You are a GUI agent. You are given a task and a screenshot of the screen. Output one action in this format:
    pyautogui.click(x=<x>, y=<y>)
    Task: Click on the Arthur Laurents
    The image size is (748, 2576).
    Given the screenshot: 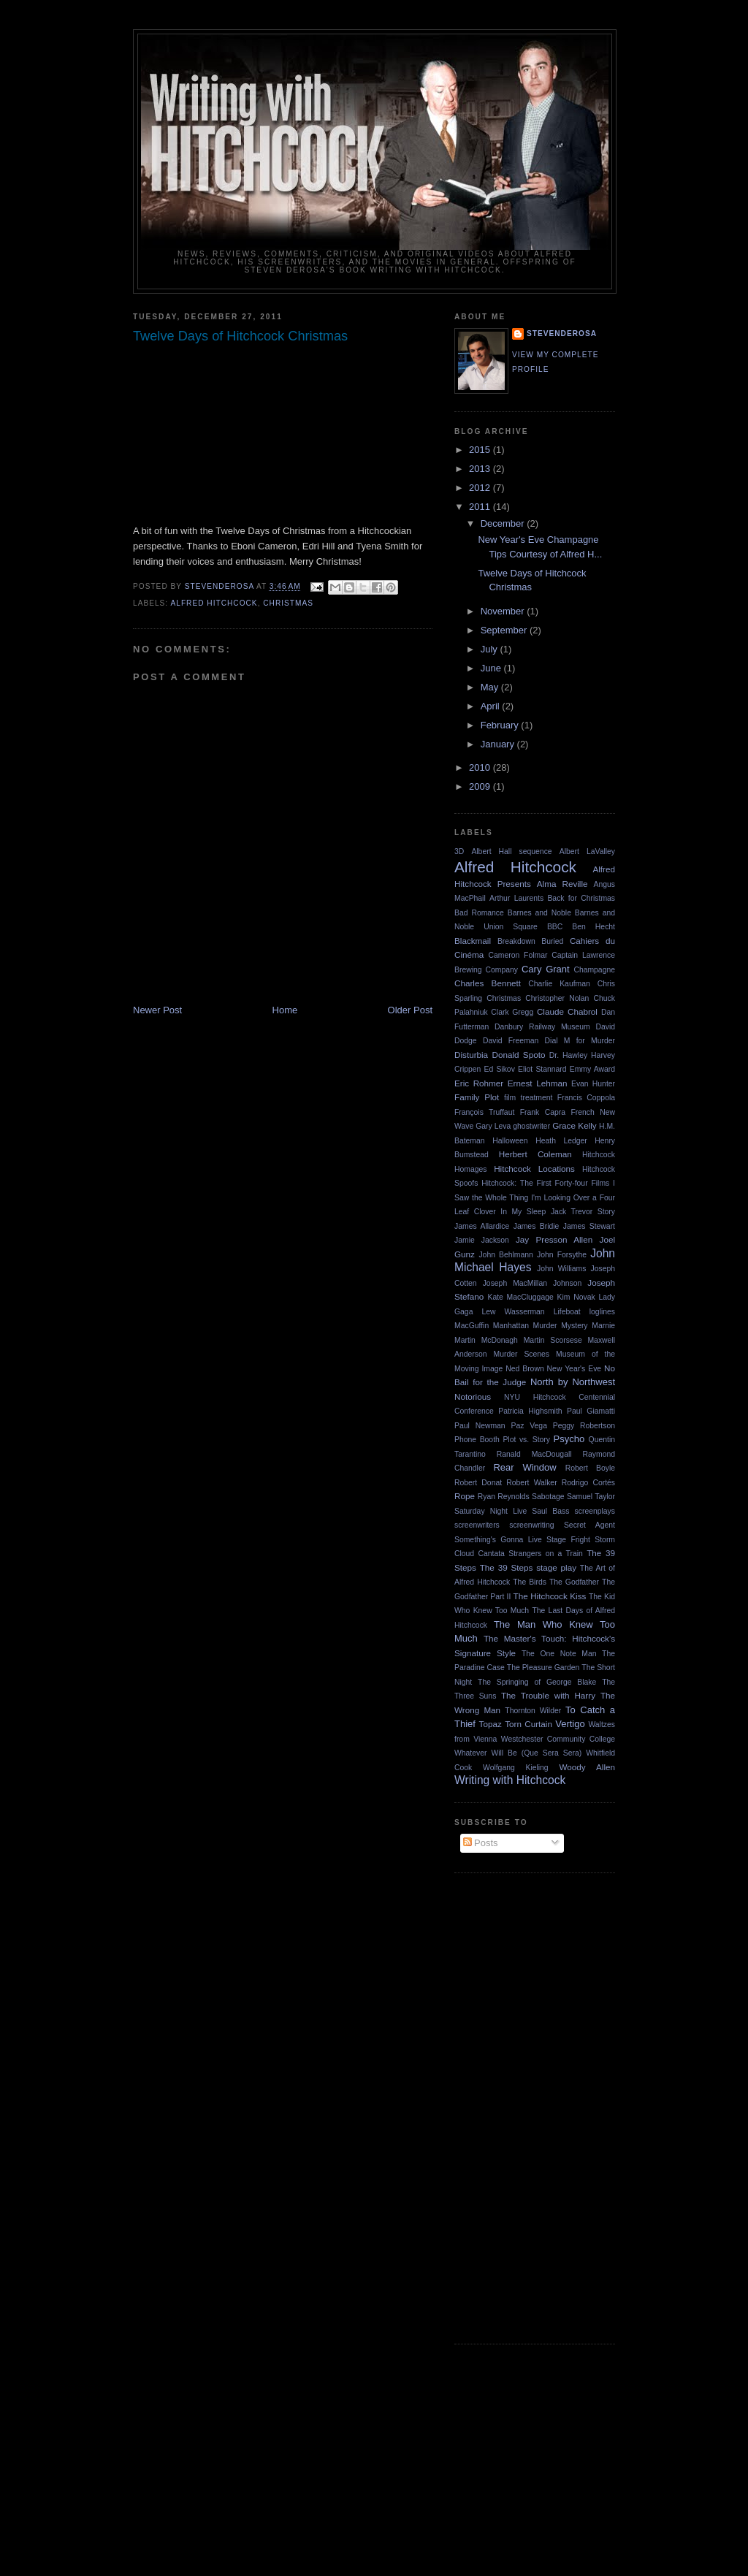 What is the action you would take?
    pyautogui.click(x=516, y=898)
    